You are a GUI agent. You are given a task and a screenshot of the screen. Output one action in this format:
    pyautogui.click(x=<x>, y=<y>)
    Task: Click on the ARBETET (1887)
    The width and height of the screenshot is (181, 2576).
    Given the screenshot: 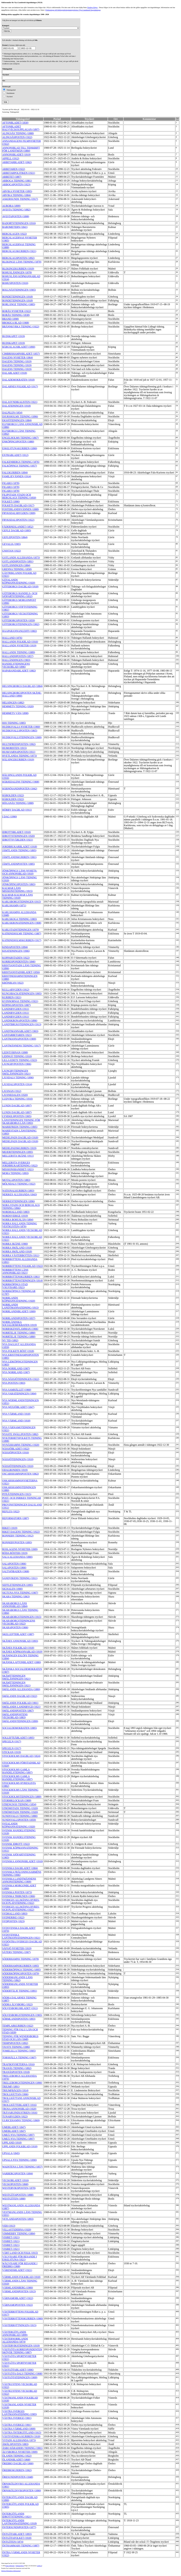 What is the action you would take?
    pyautogui.click(x=11, y=176)
    